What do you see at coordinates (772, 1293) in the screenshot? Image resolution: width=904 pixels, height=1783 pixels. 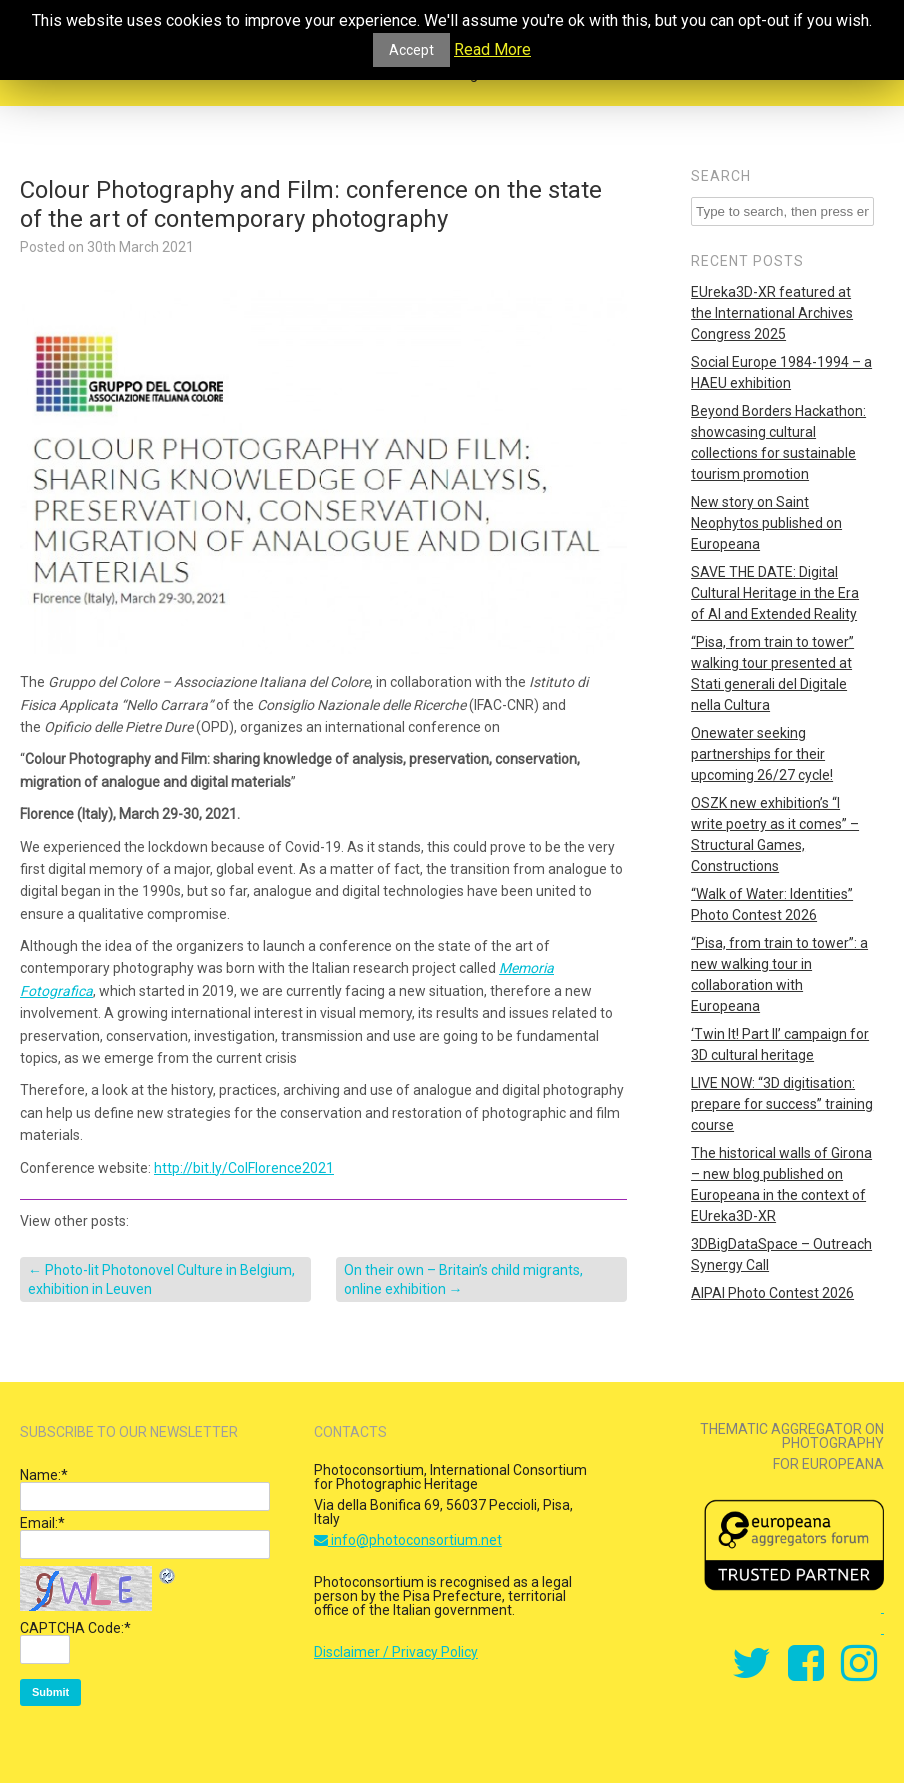 I see `AIPAI Photo Contest 2026` at bounding box center [772, 1293].